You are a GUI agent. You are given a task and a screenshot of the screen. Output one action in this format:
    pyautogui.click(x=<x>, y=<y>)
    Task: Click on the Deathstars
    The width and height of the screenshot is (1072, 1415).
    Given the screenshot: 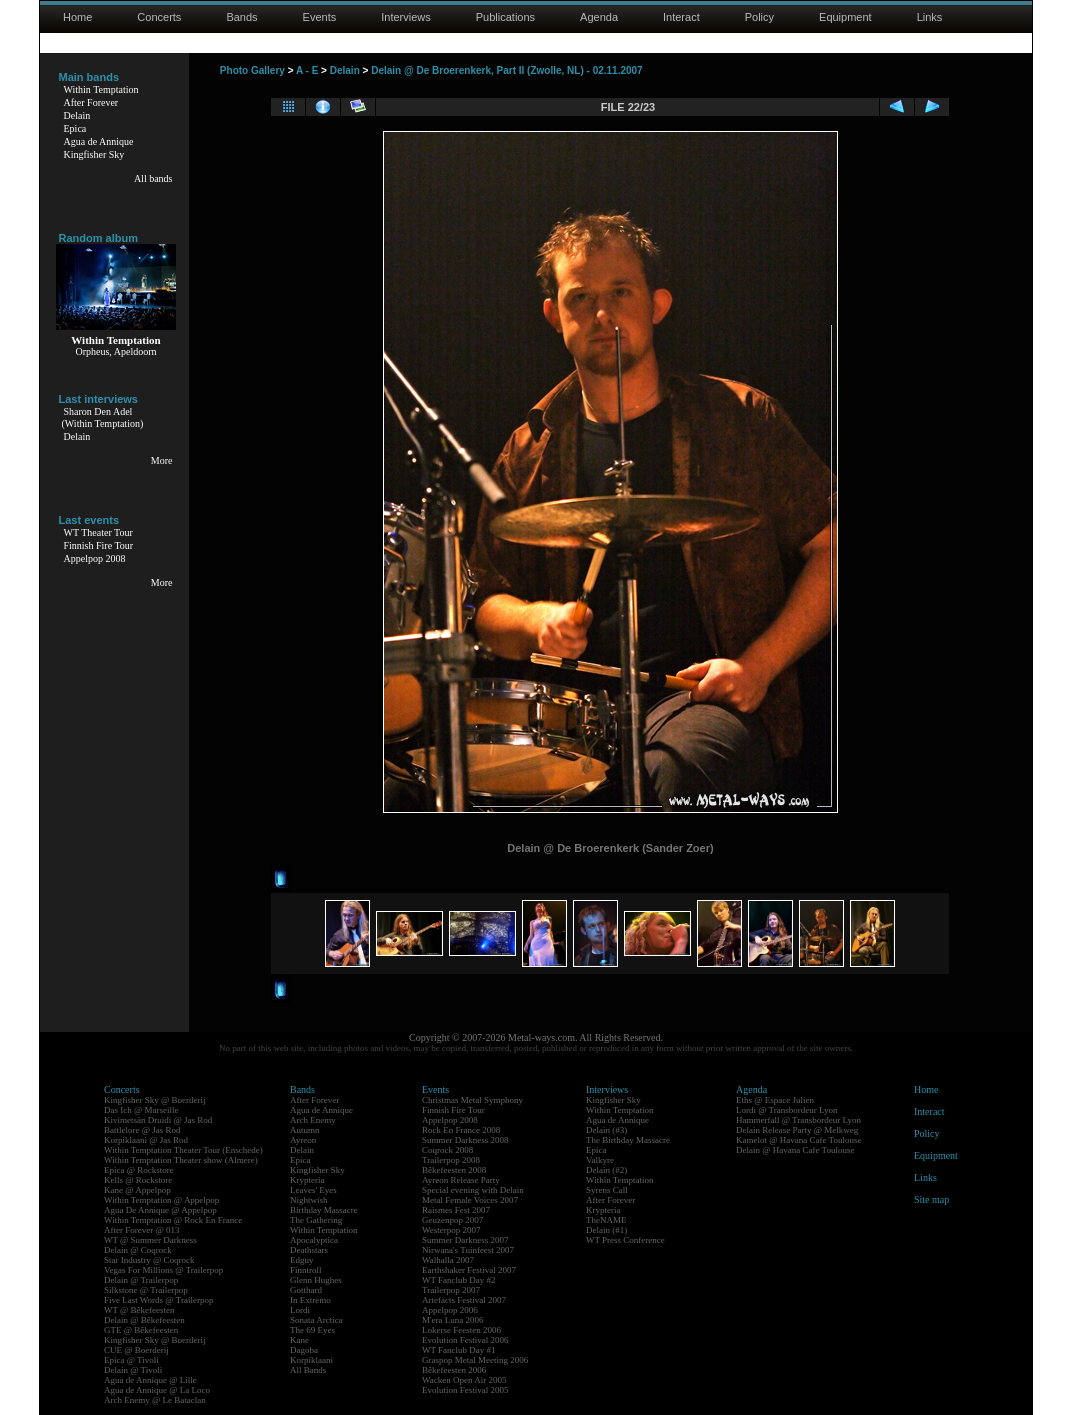 What is the action you would take?
    pyautogui.click(x=309, y=1250)
    